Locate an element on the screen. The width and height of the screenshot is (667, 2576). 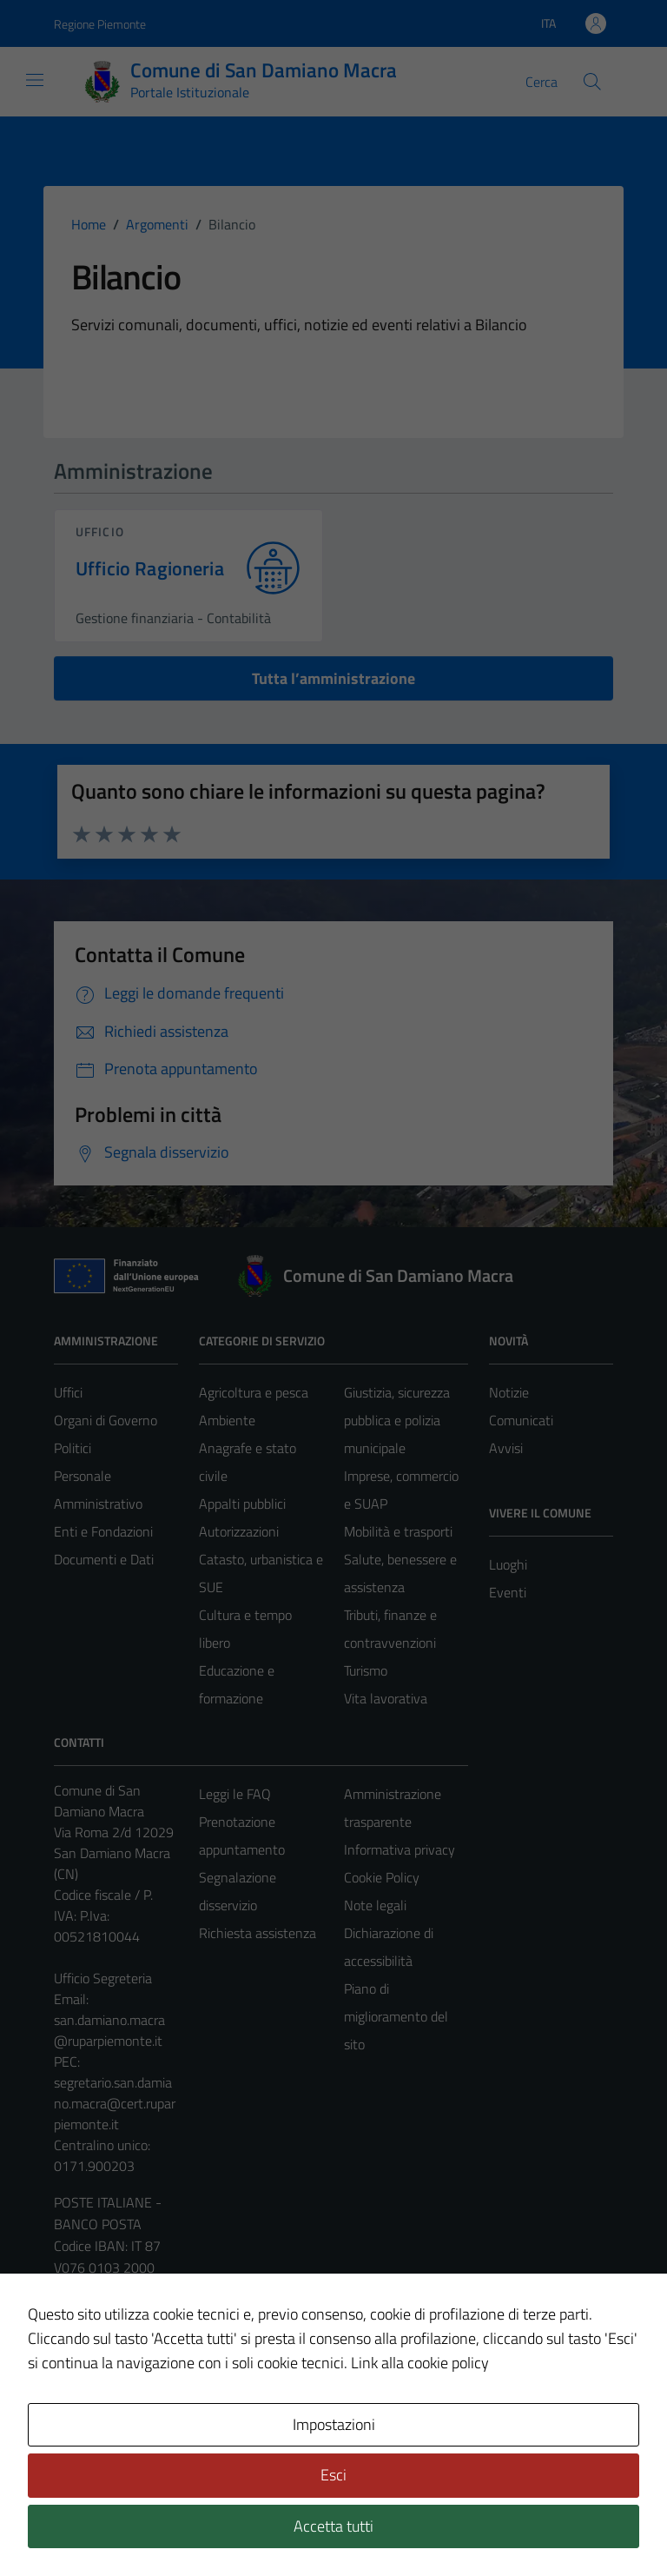
Notizie is located at coordinates (509, 1392).